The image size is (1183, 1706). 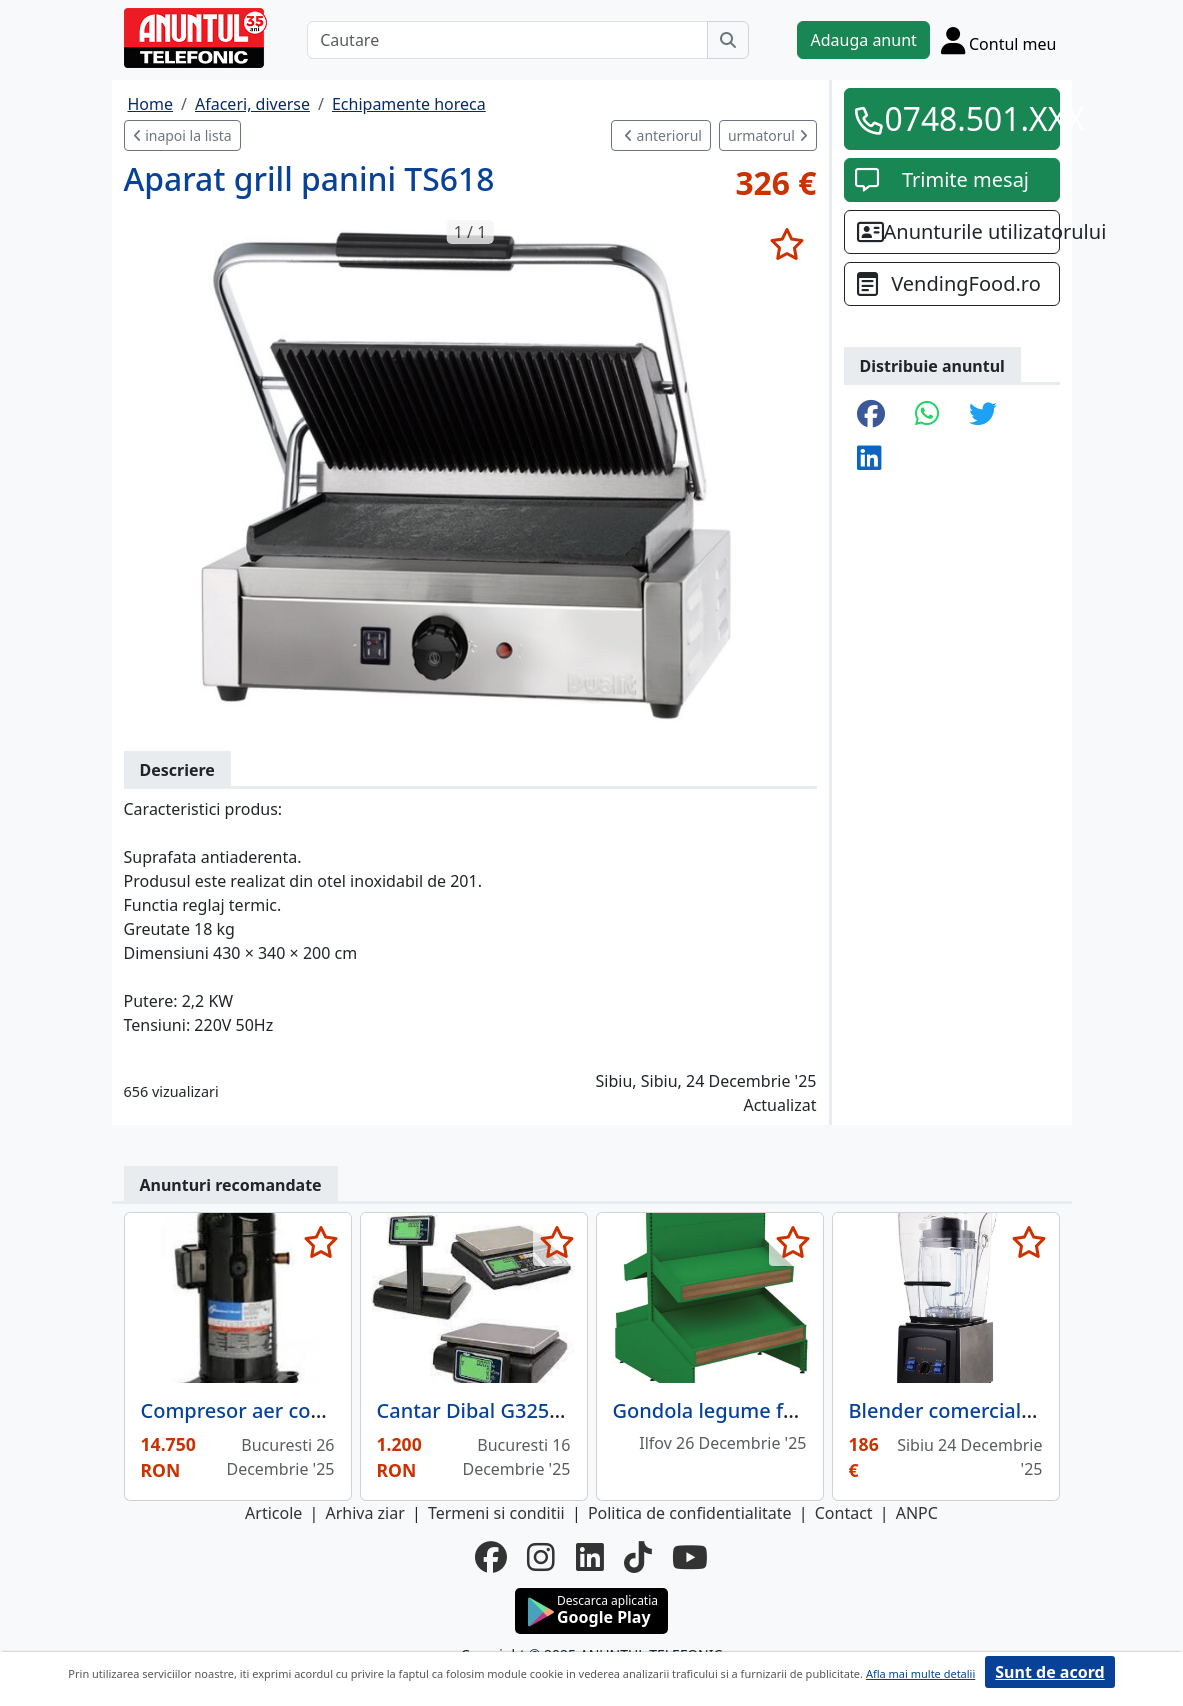 What do you see at coordinates (844, 1513) in the screenshot?
I see `Contact` at bounding box center [844, 1513].